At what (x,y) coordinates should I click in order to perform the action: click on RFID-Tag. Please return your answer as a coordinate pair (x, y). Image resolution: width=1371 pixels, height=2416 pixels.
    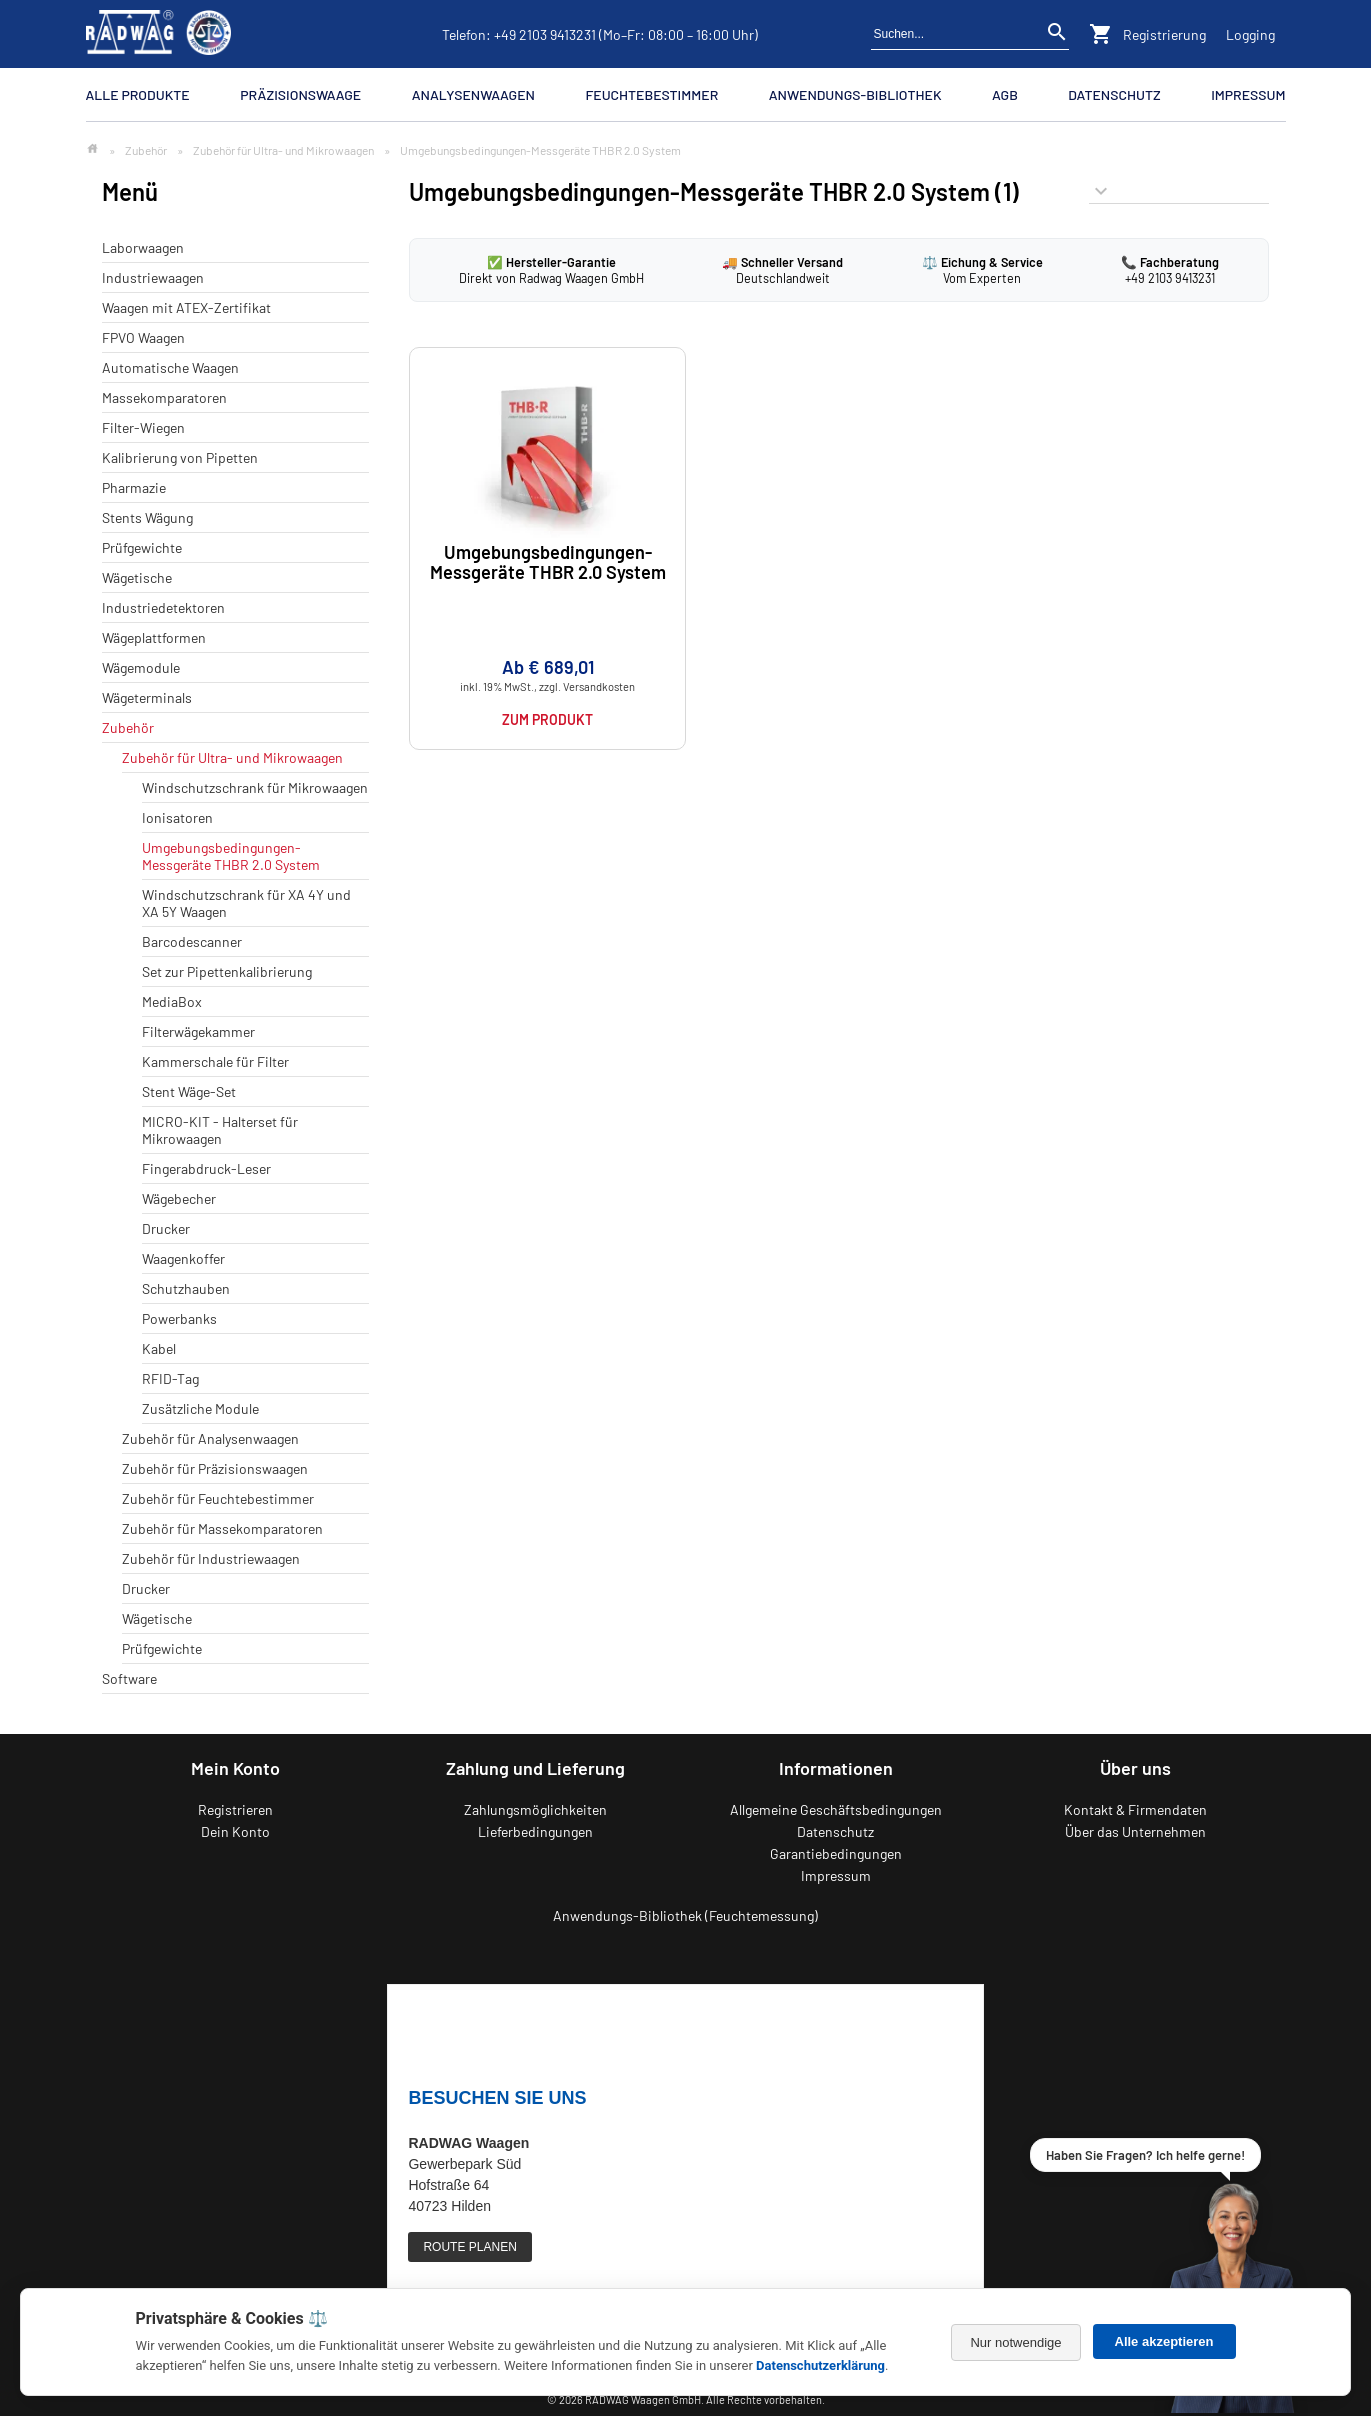
    Looking at the image, I should click on (170, 1378).